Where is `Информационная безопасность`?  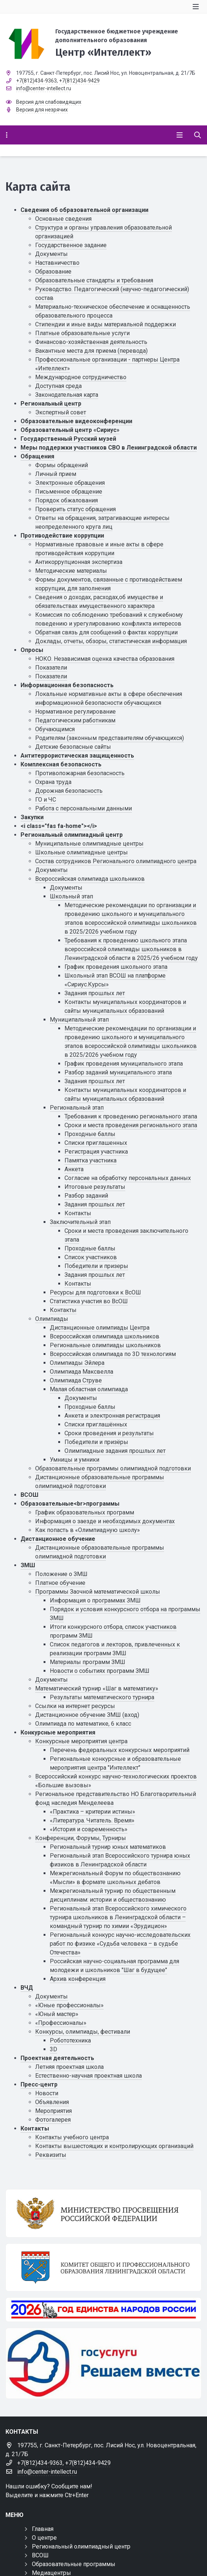
Информационная безопасность is located at coordinates (67, 685).